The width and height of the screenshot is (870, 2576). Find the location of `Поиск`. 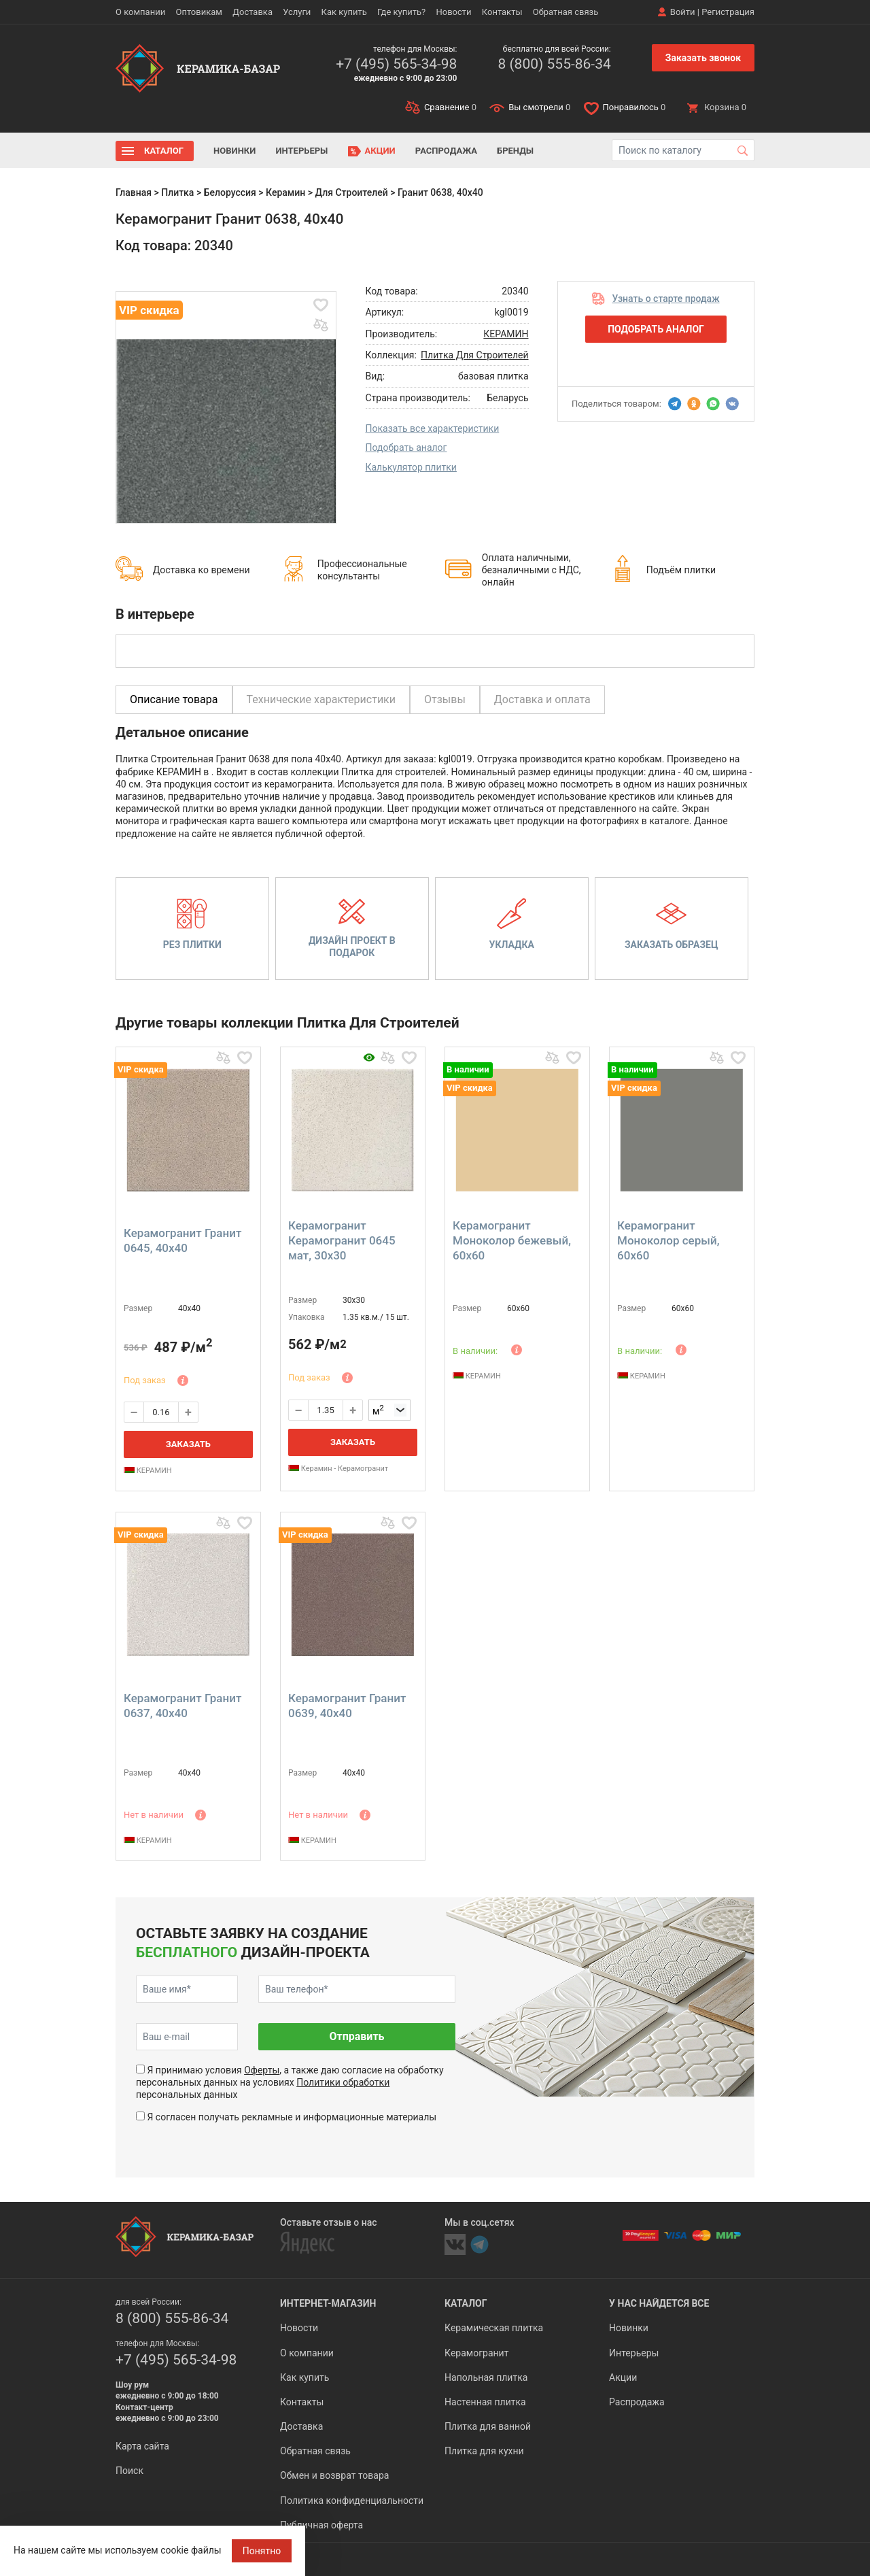

Поиск is located at coordinates (129, 2470).